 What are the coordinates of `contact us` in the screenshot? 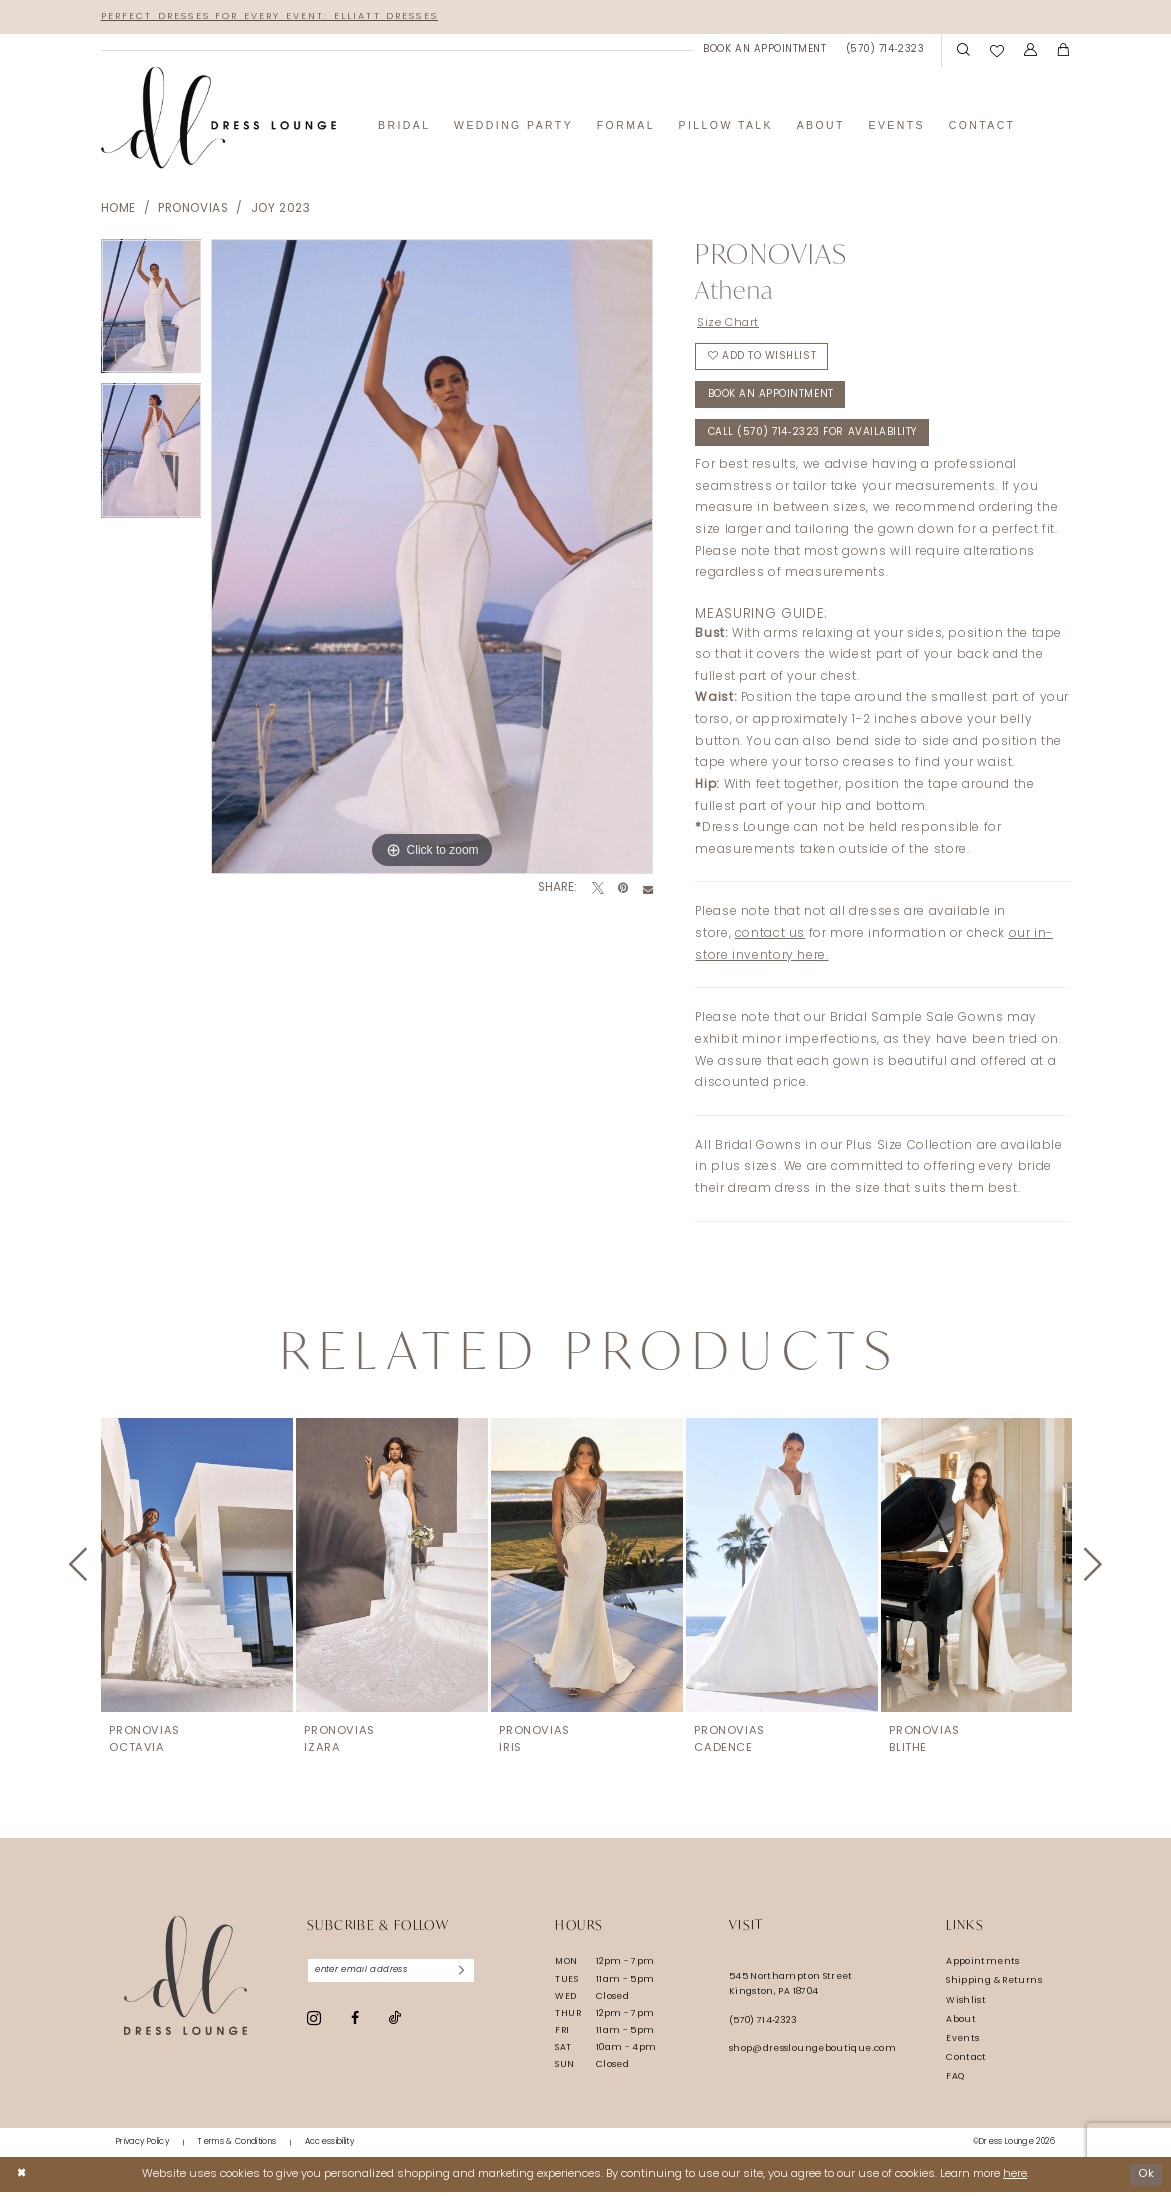 It's located at (770, 940).